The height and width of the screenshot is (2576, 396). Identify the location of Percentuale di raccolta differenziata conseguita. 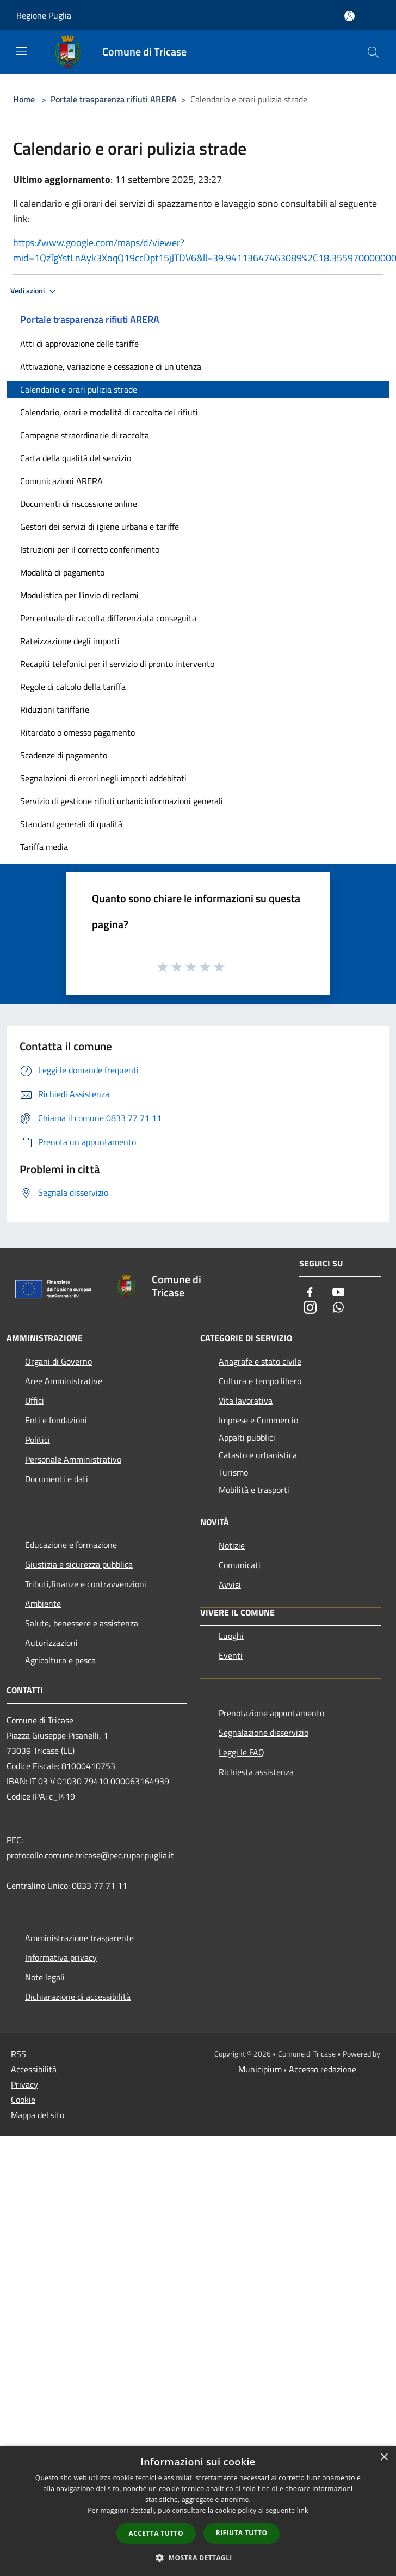
(108, 618).